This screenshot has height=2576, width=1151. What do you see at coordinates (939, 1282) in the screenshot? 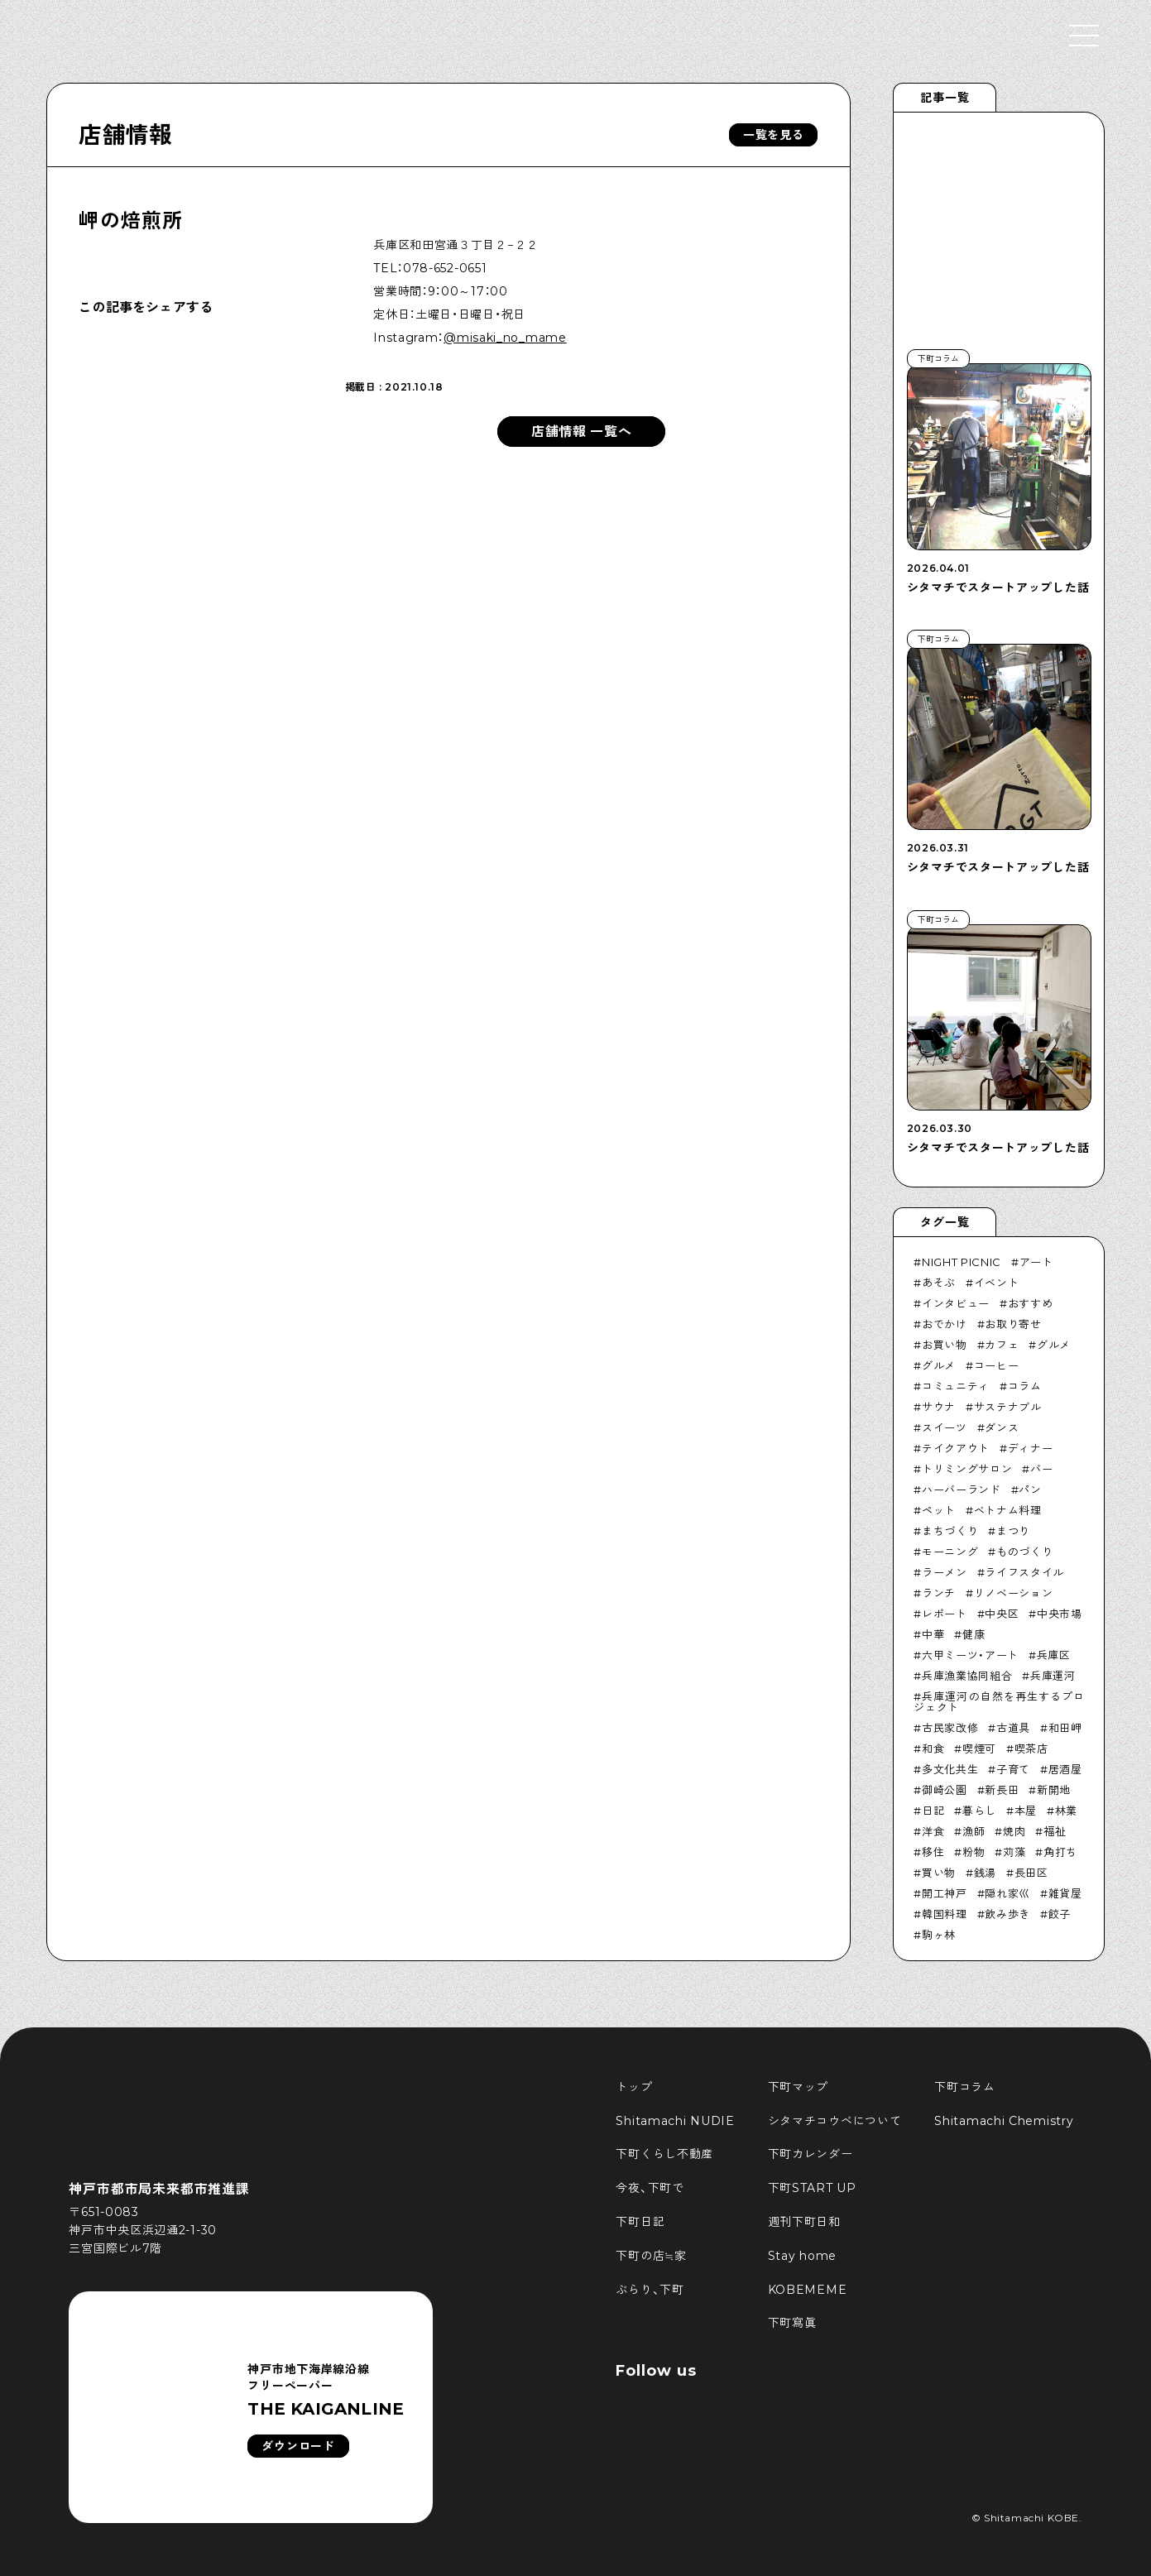
I see `あそぶ` at bounding box center [939, 1282].